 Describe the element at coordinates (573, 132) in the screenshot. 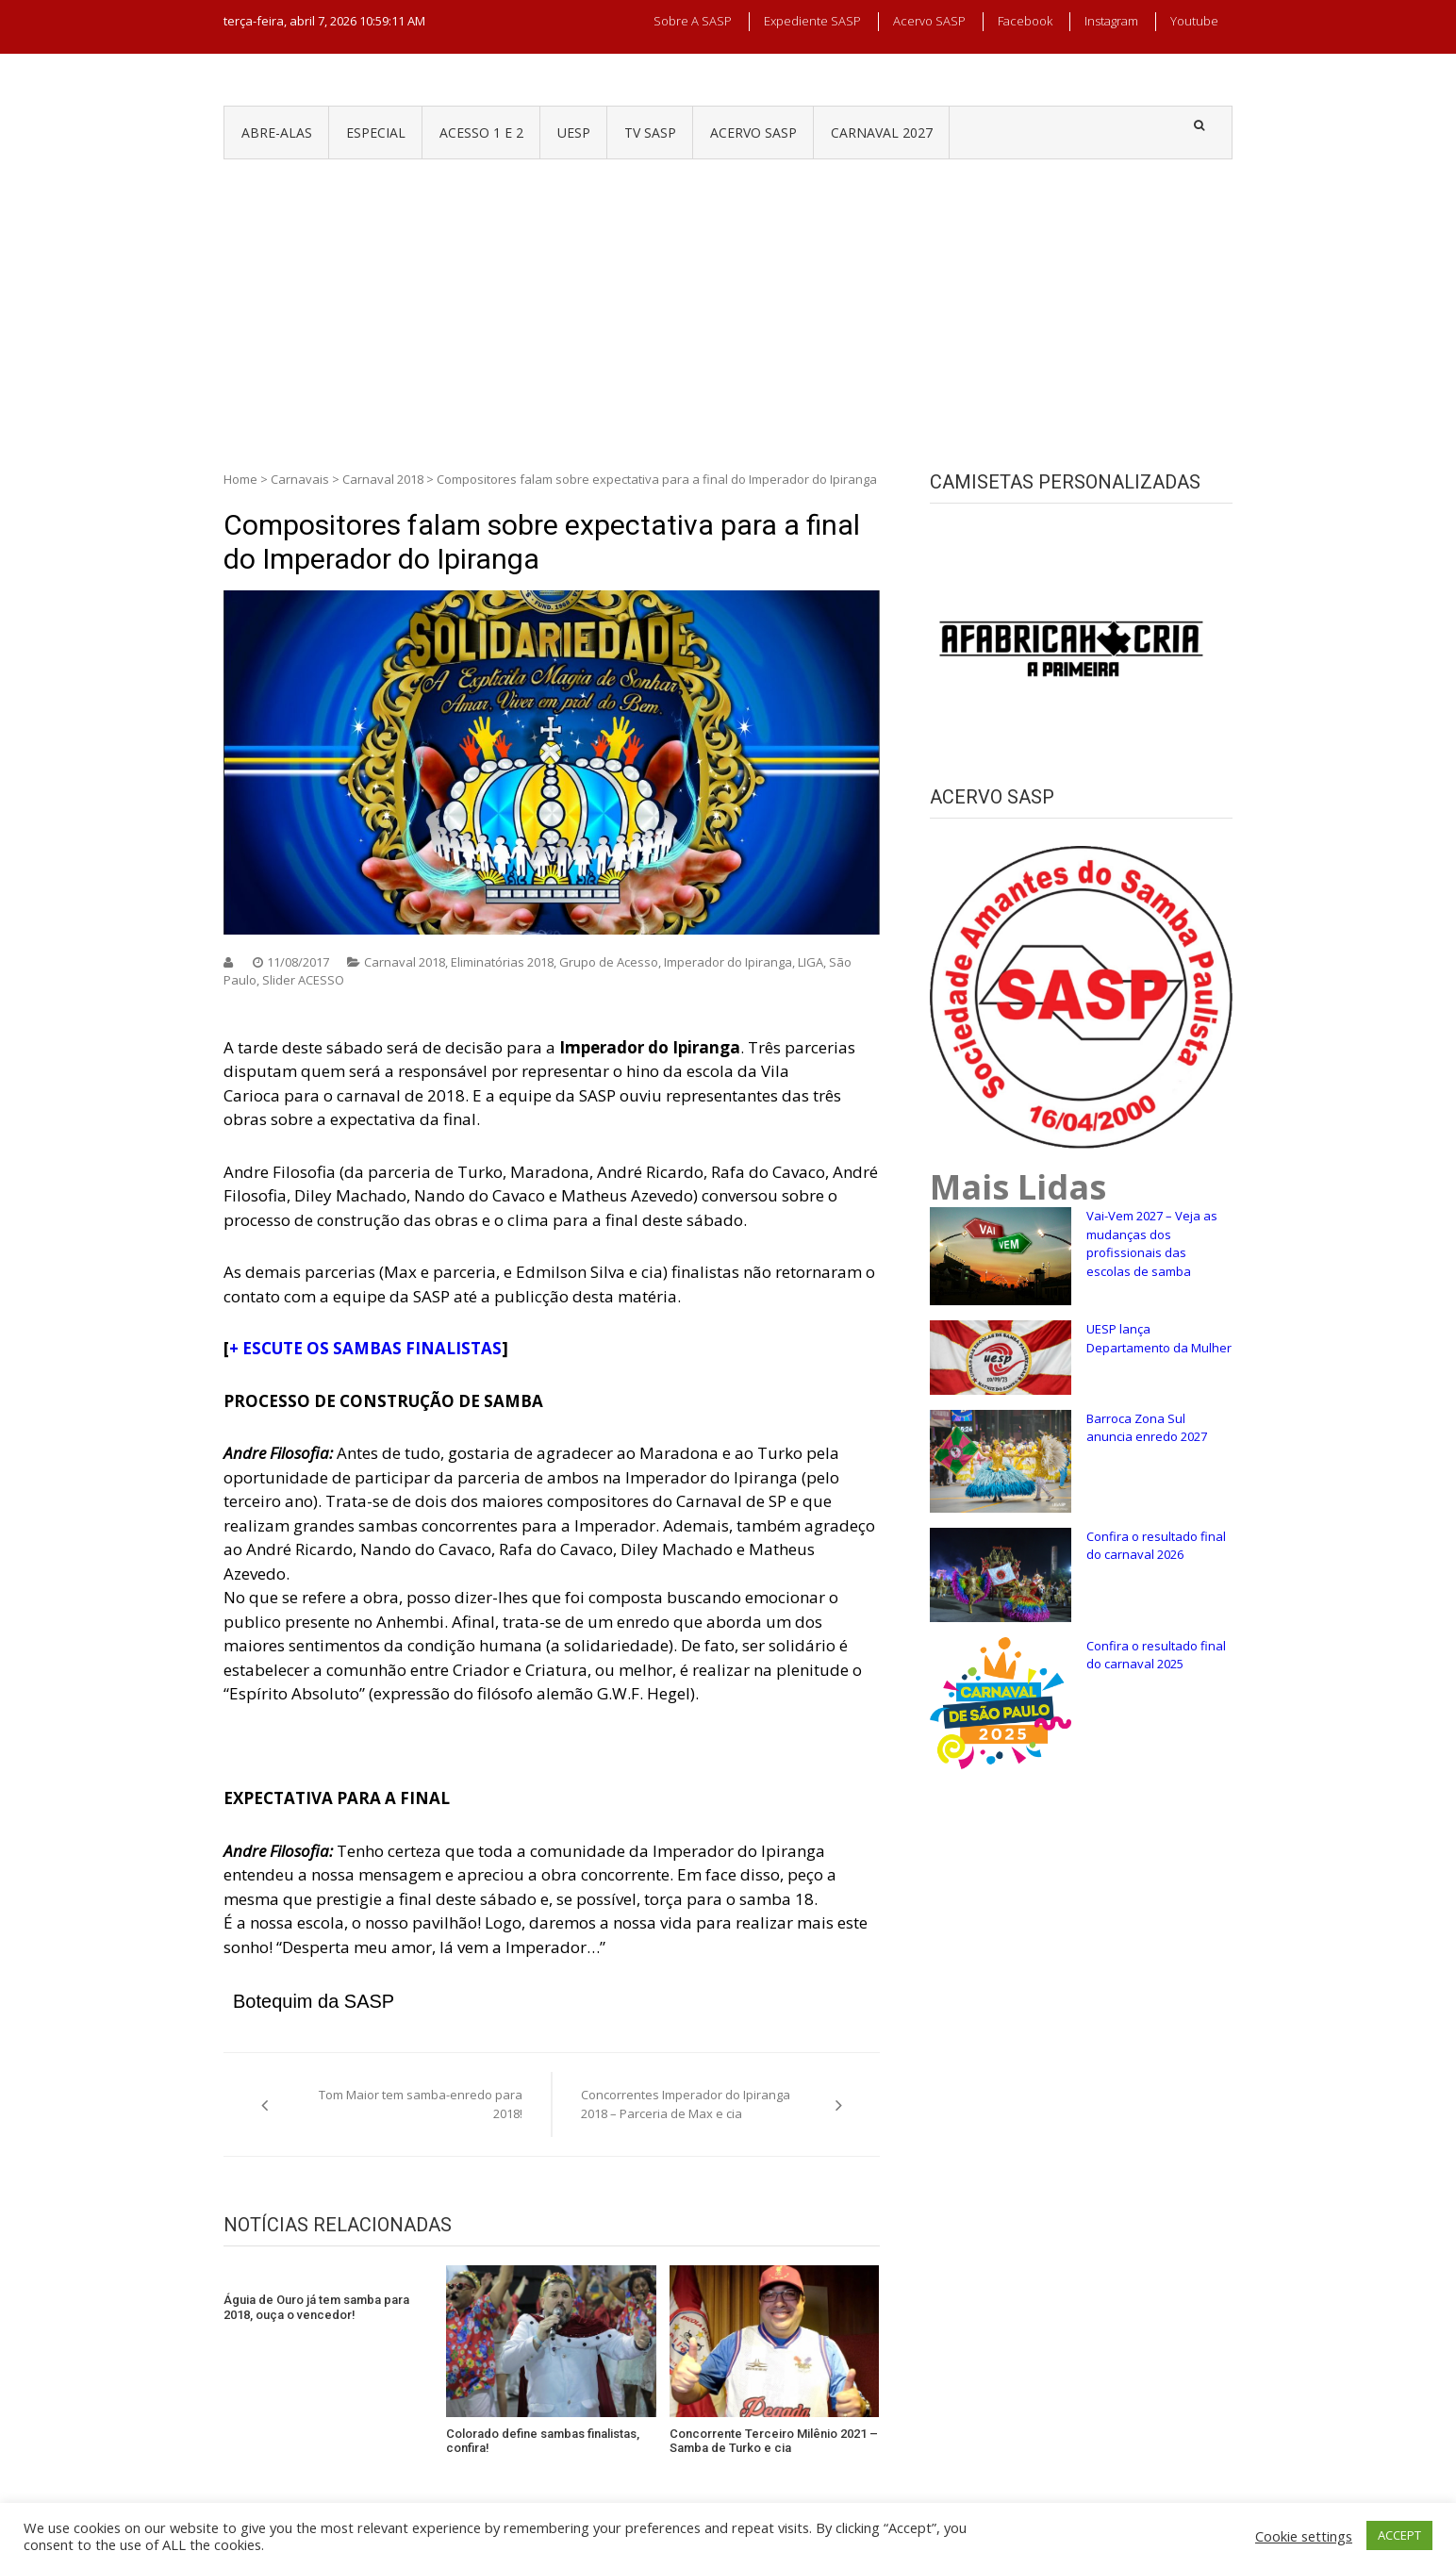

I see `UESP` at that location.